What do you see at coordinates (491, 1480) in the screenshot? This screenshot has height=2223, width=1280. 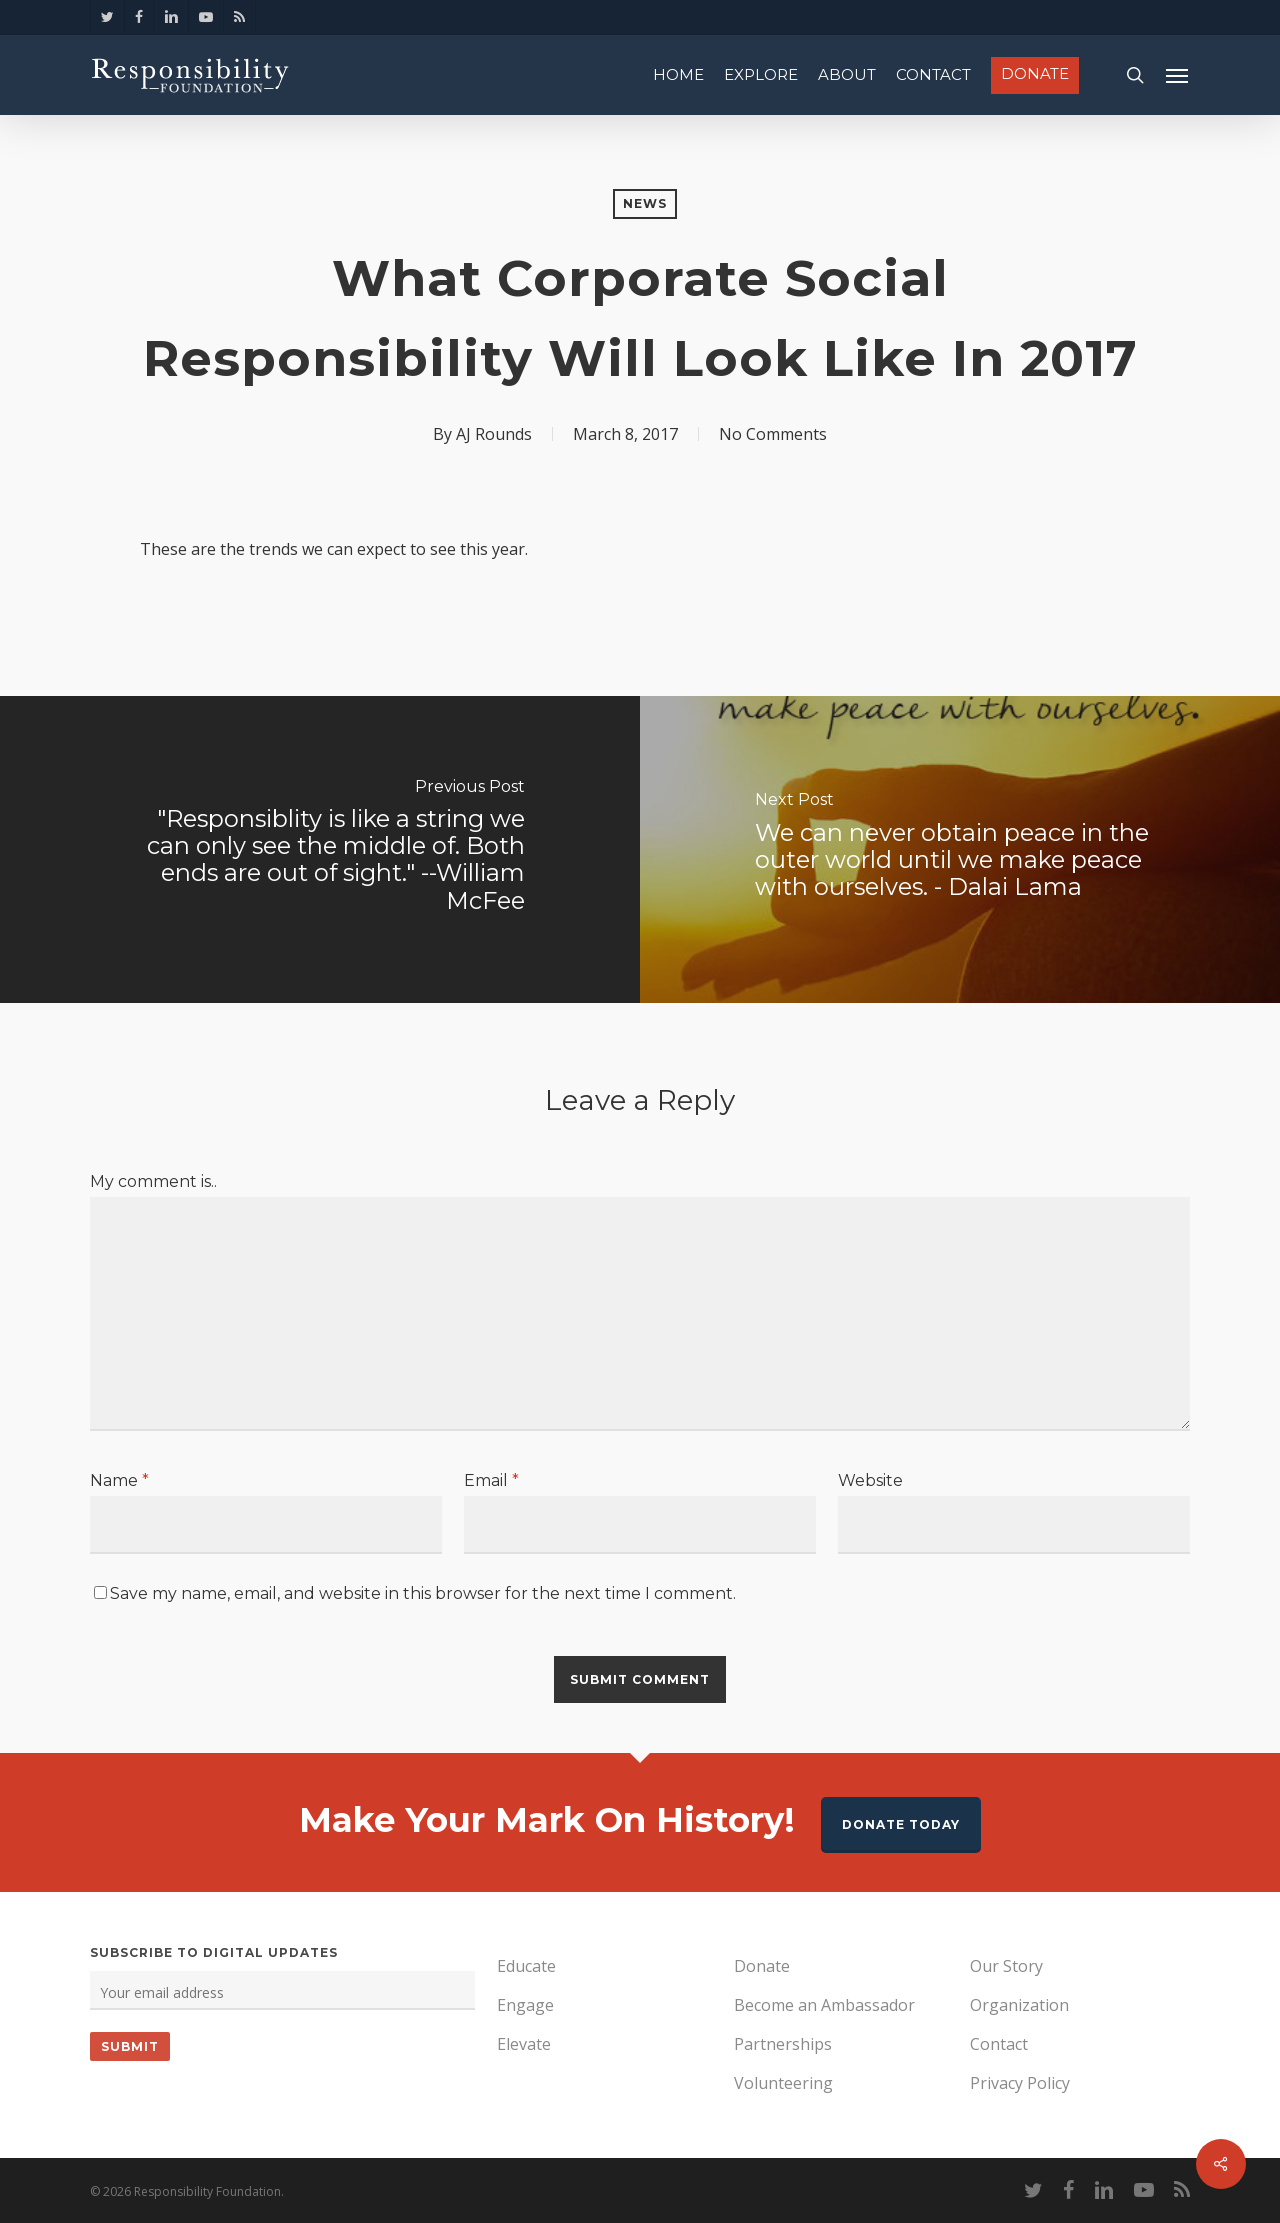 I see `Email` at bounding box center [491, 1480].